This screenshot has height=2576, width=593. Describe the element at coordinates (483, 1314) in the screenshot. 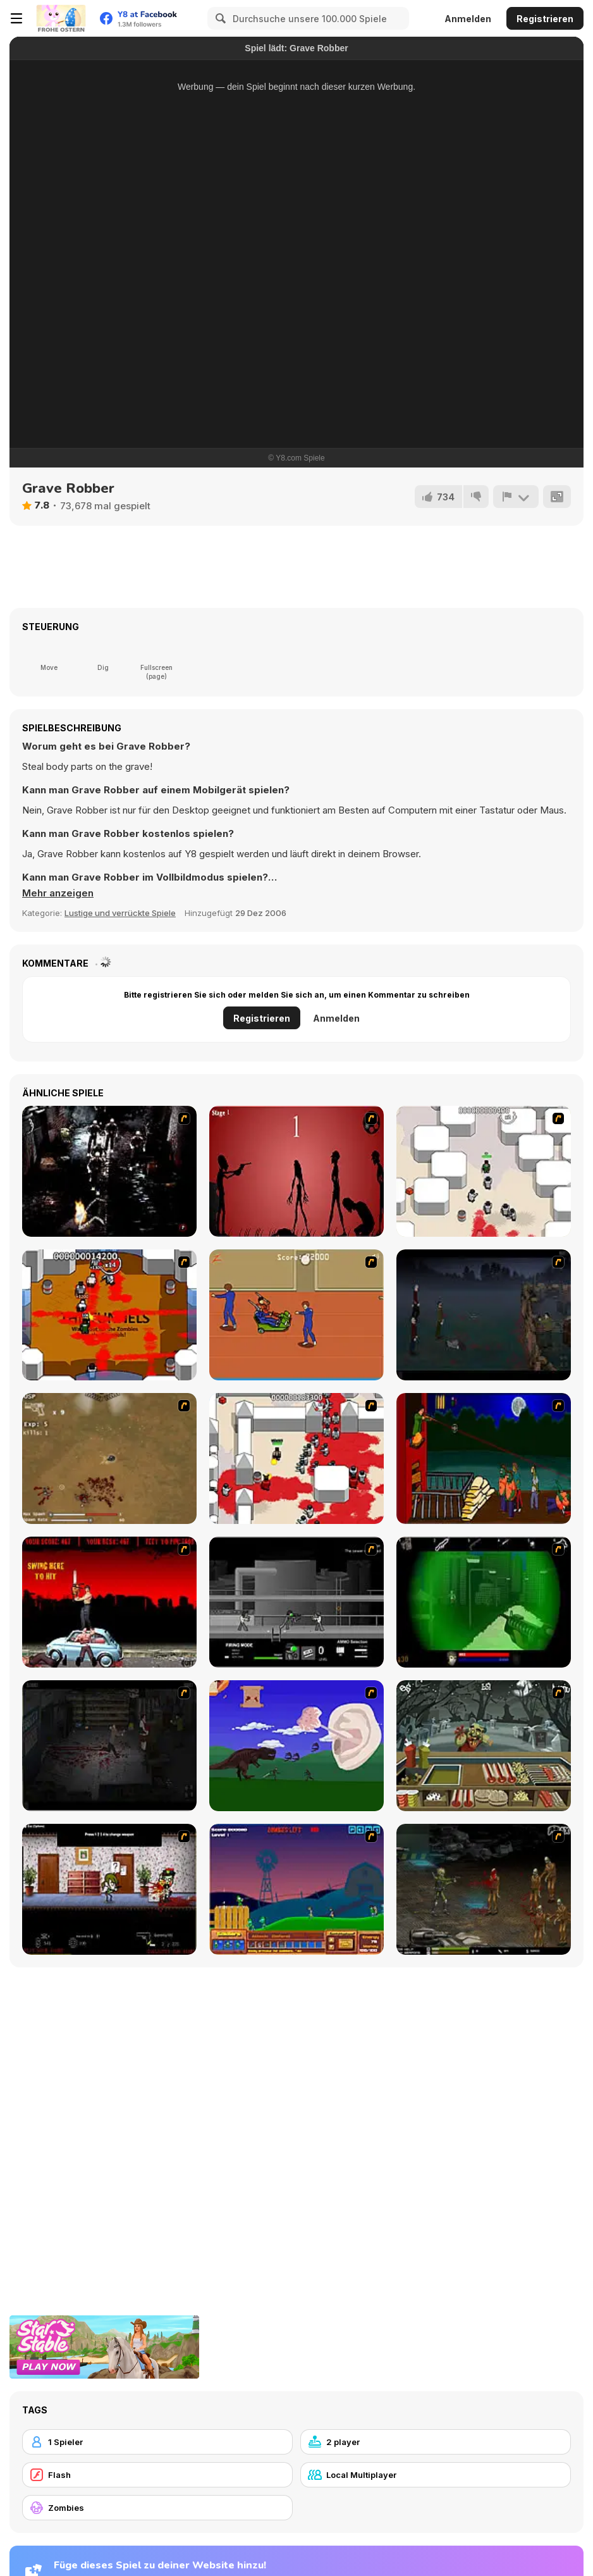

I see `[The Last Stand]` at that location.